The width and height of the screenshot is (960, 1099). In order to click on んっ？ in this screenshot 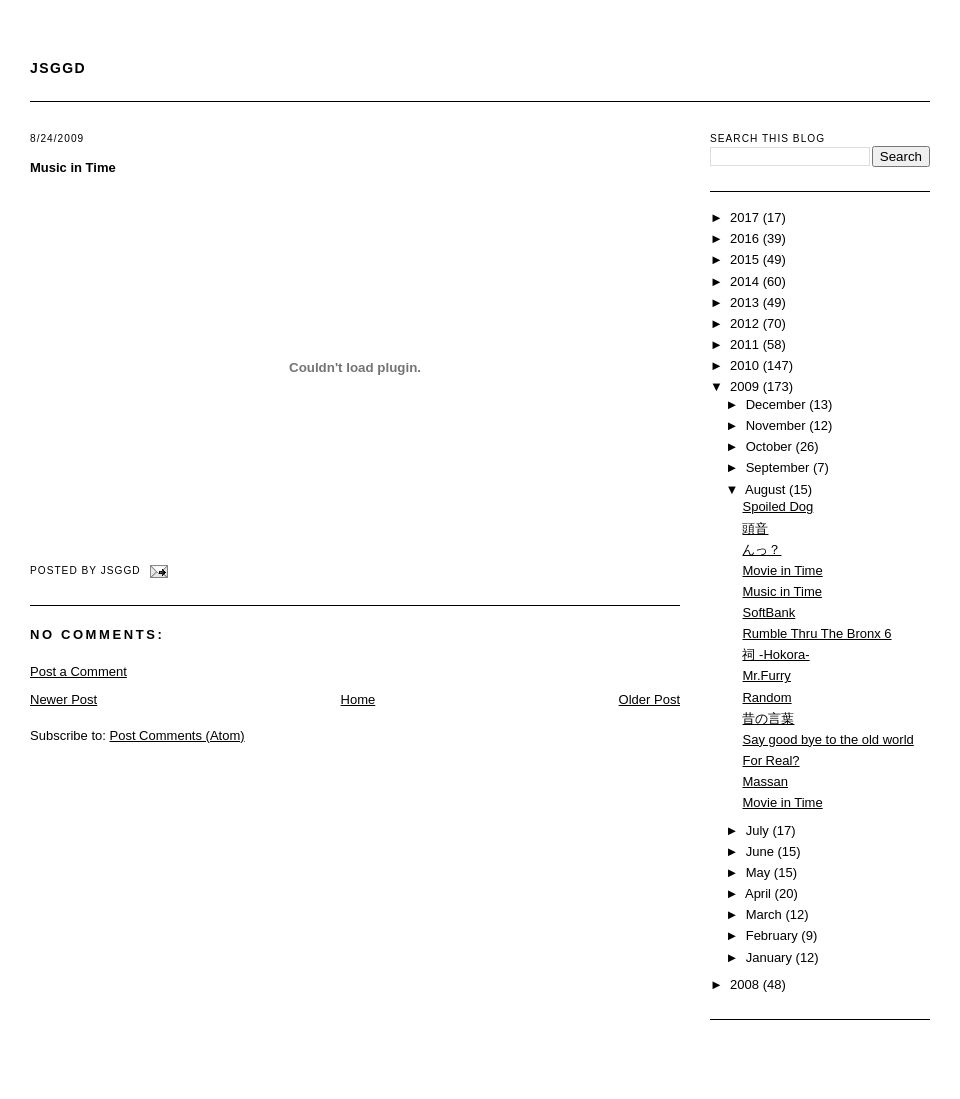, I will do `click(761, 549)`.